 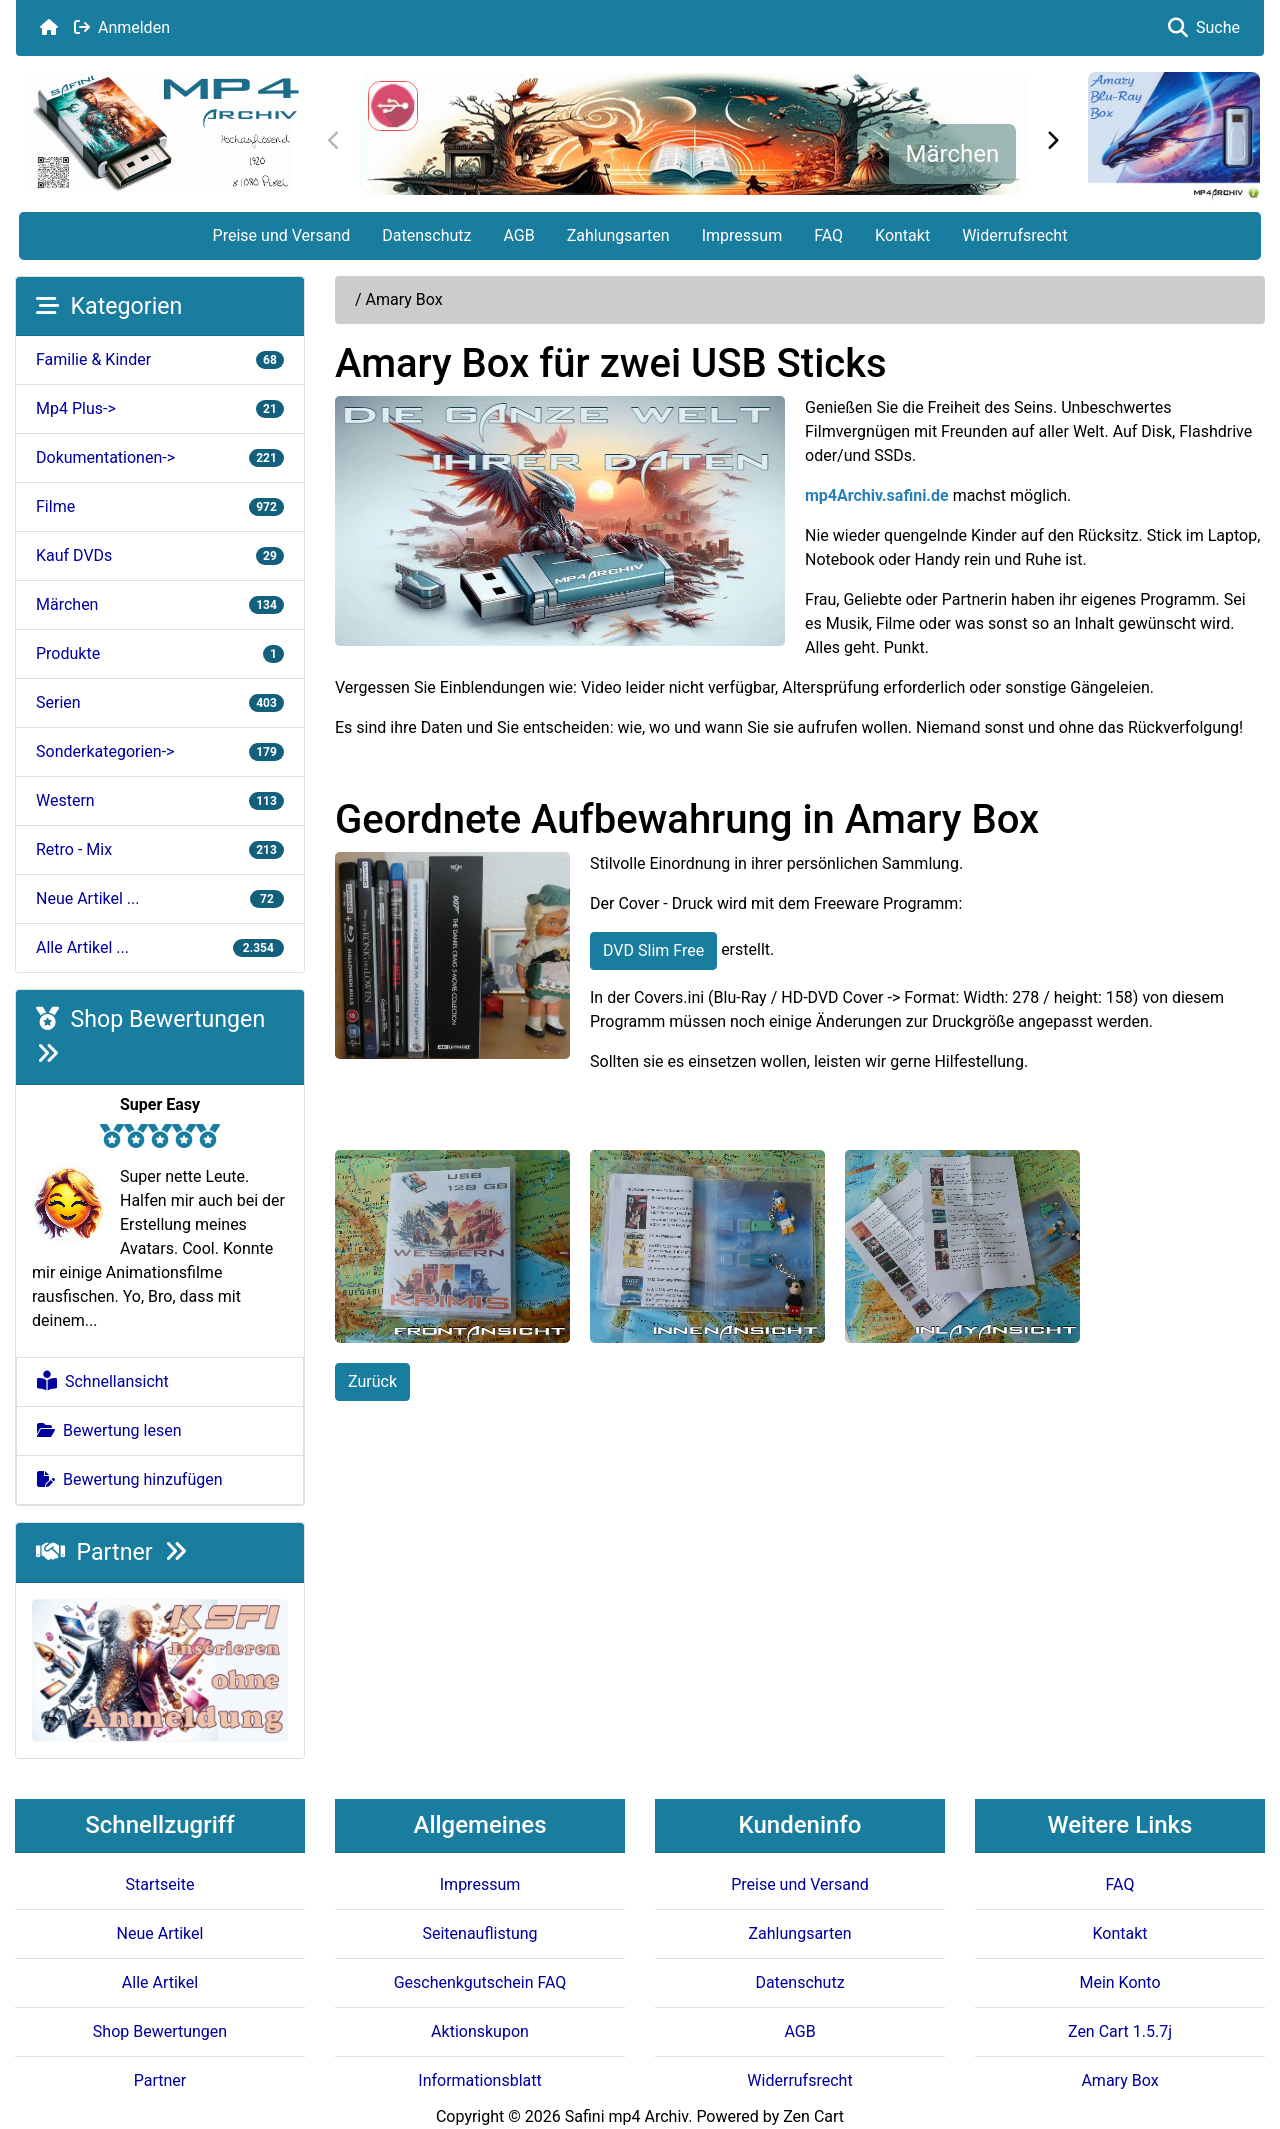 What do you see at coordinates (111, 1552) in the screenshot?
I see `Partner` at bounding box center [111, 1552].